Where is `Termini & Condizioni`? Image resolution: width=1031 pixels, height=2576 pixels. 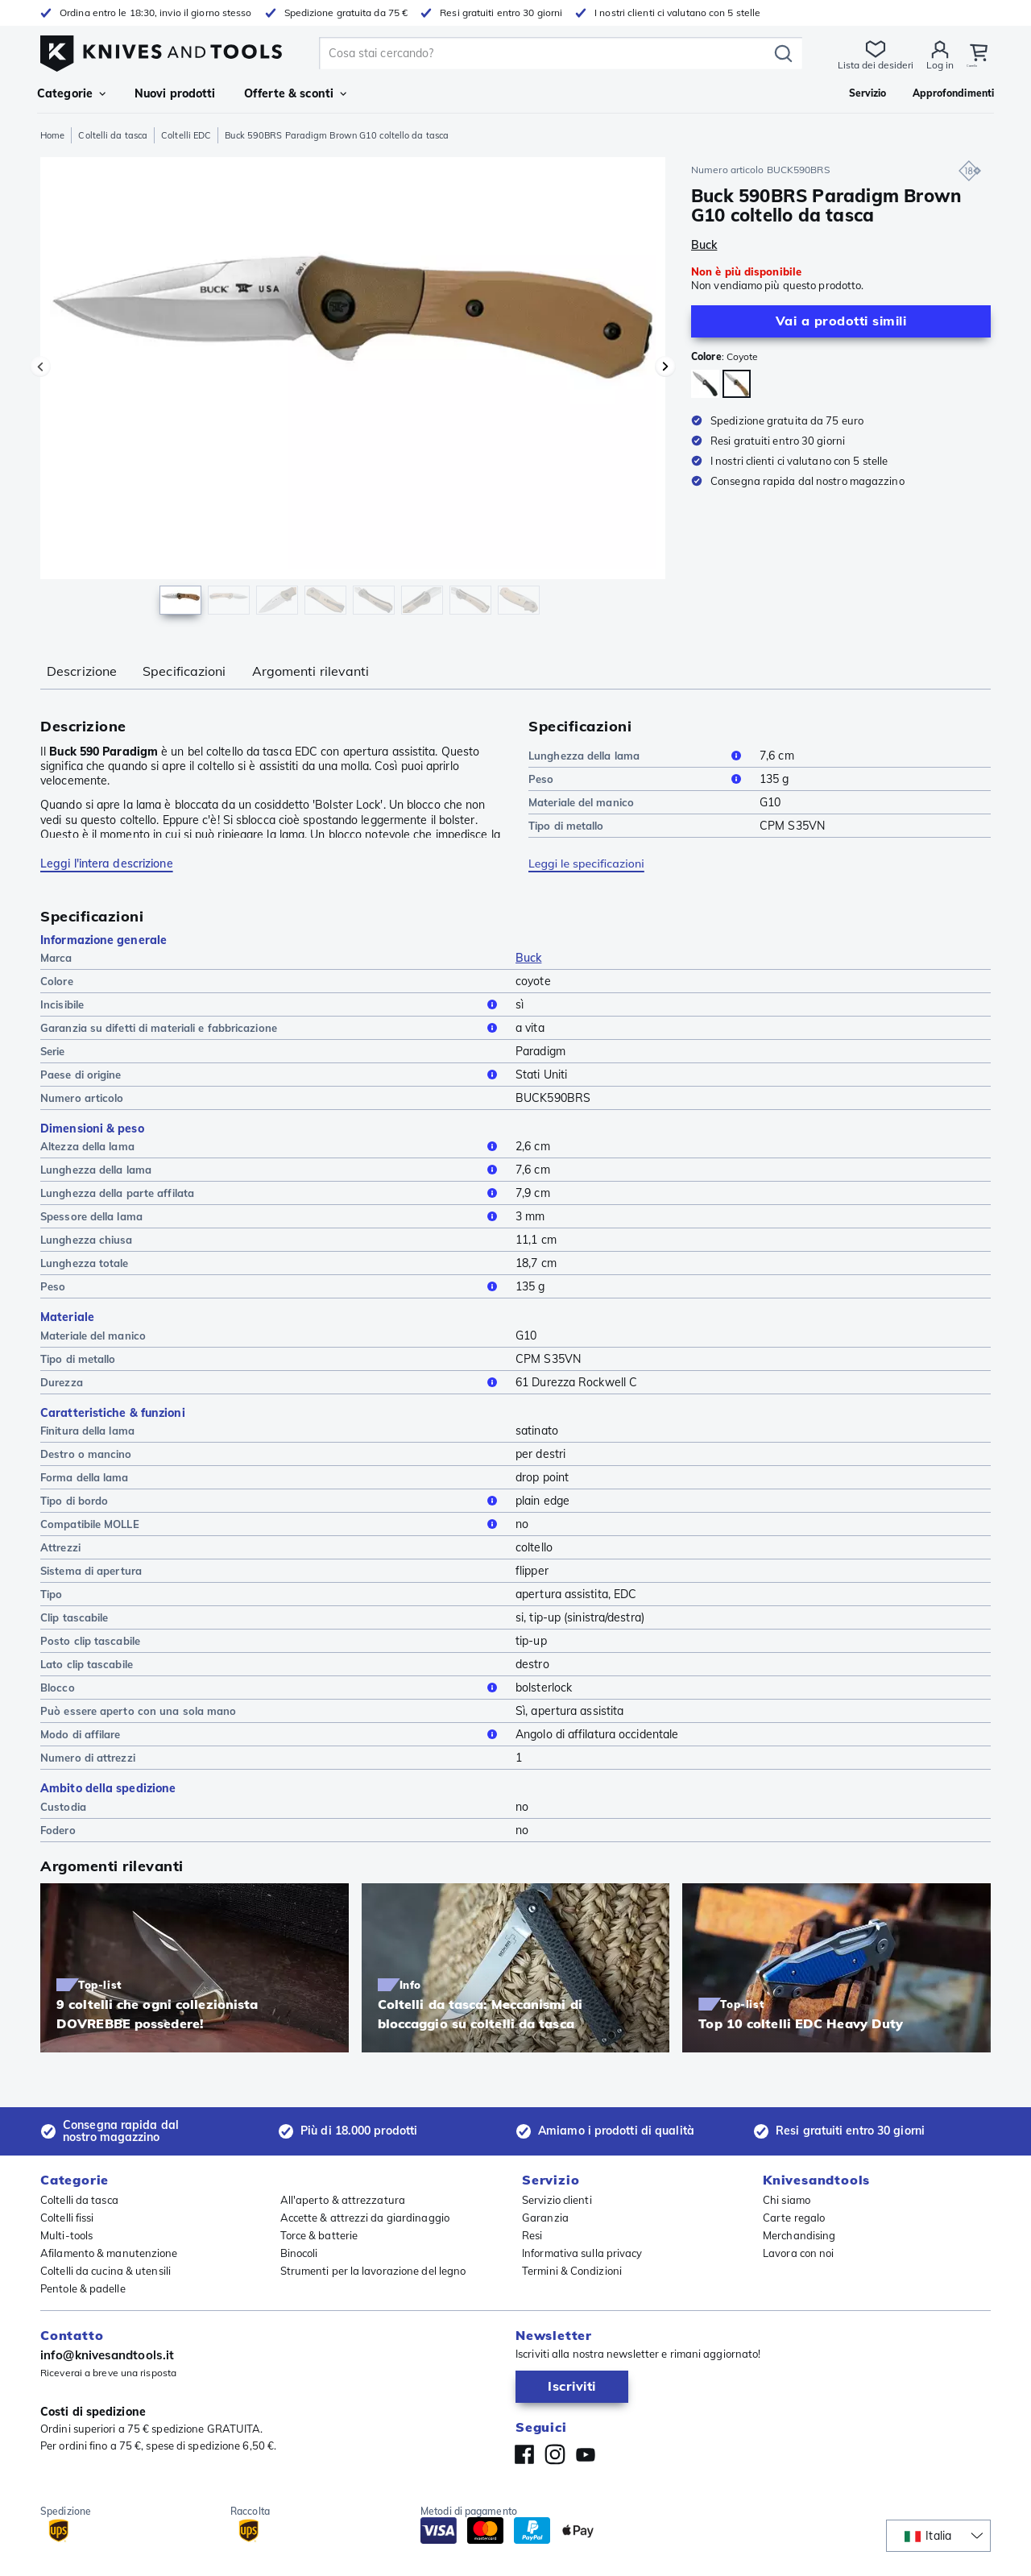 Termini & Condizioni is located at coordinates (572, 2270).